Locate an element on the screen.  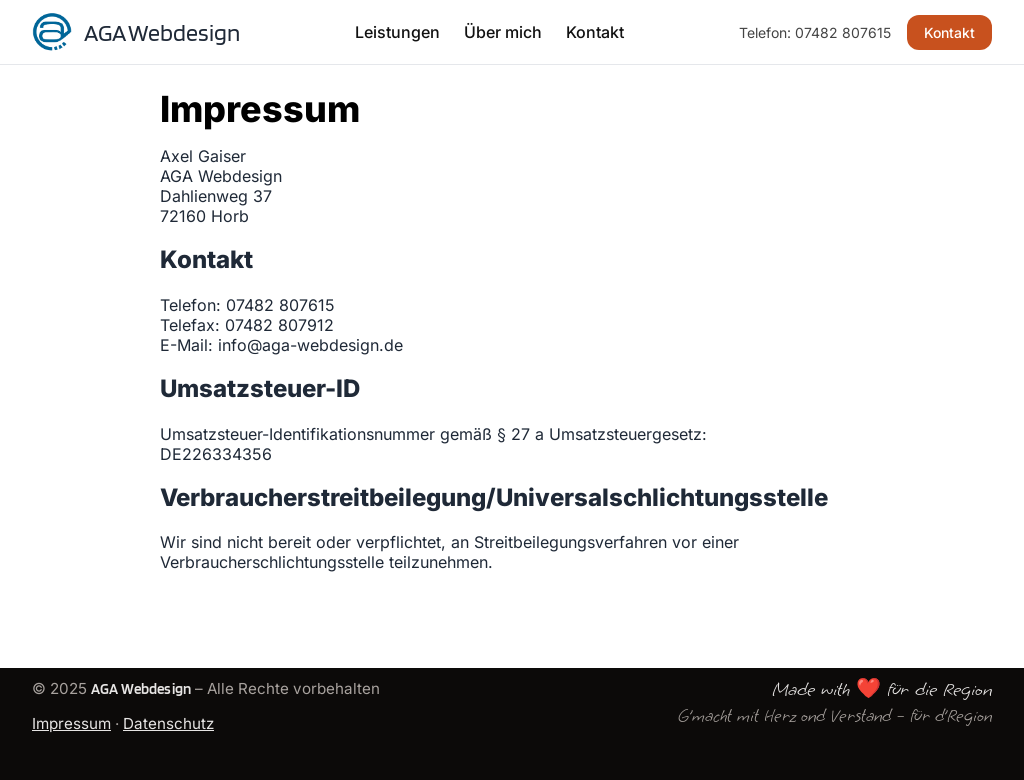
[Startseite] is located at coordinates (136, 32).